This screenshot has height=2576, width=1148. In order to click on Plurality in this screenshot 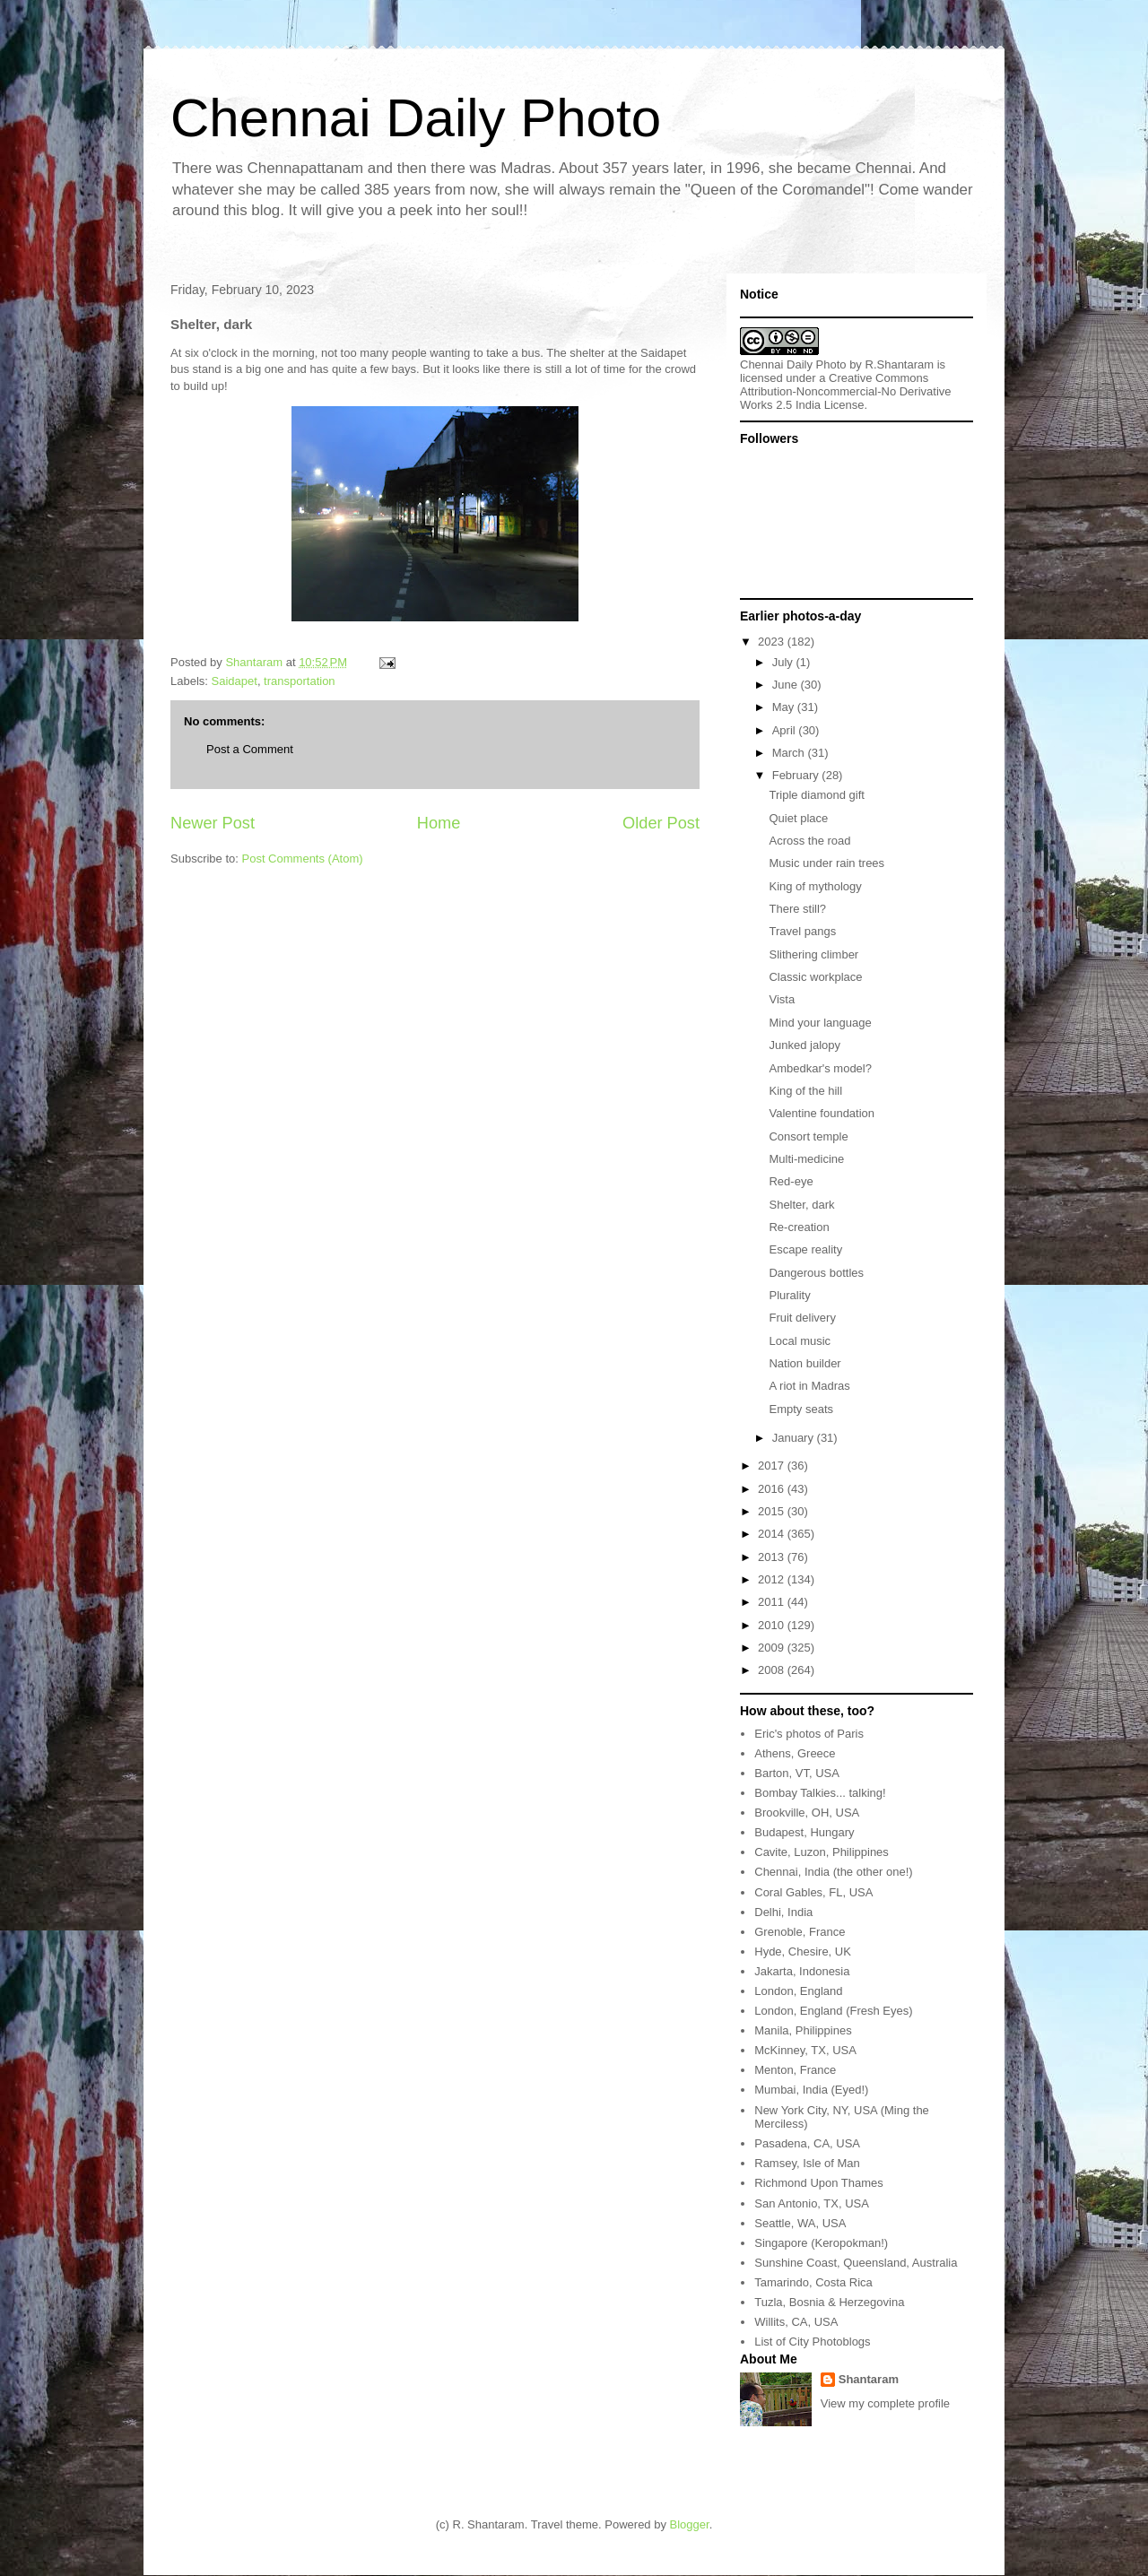, I will do `click(789, 1295)`.